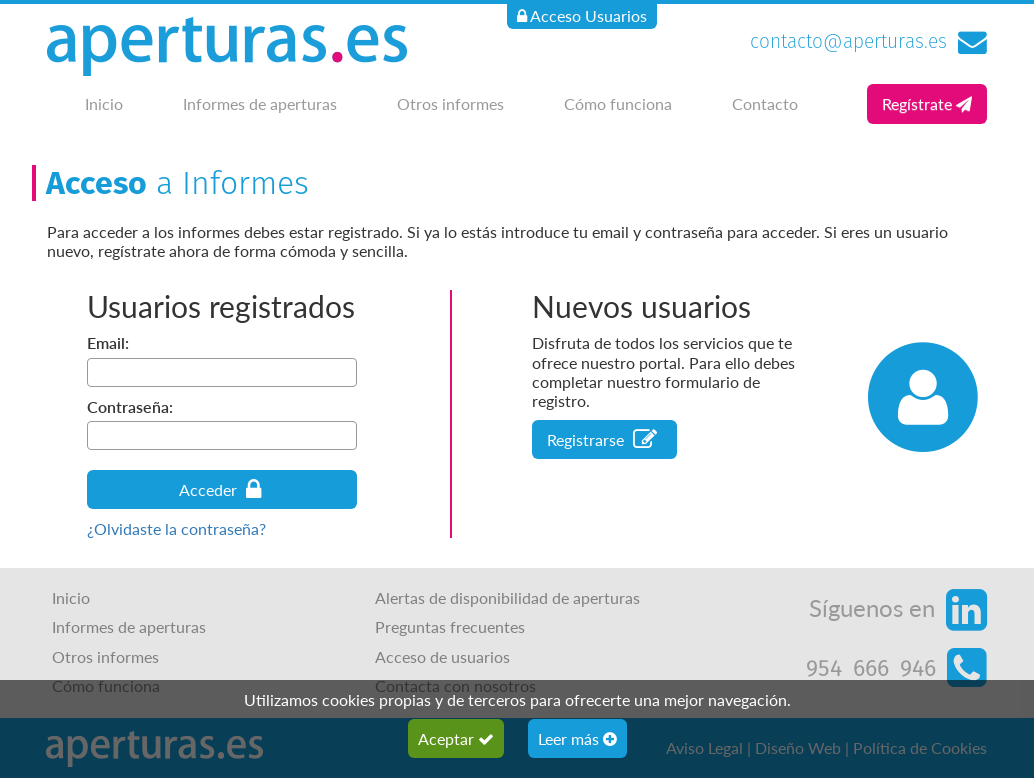 This screenshot has width=1034, height=778. I want to click on Acceder, so click(220, 489).